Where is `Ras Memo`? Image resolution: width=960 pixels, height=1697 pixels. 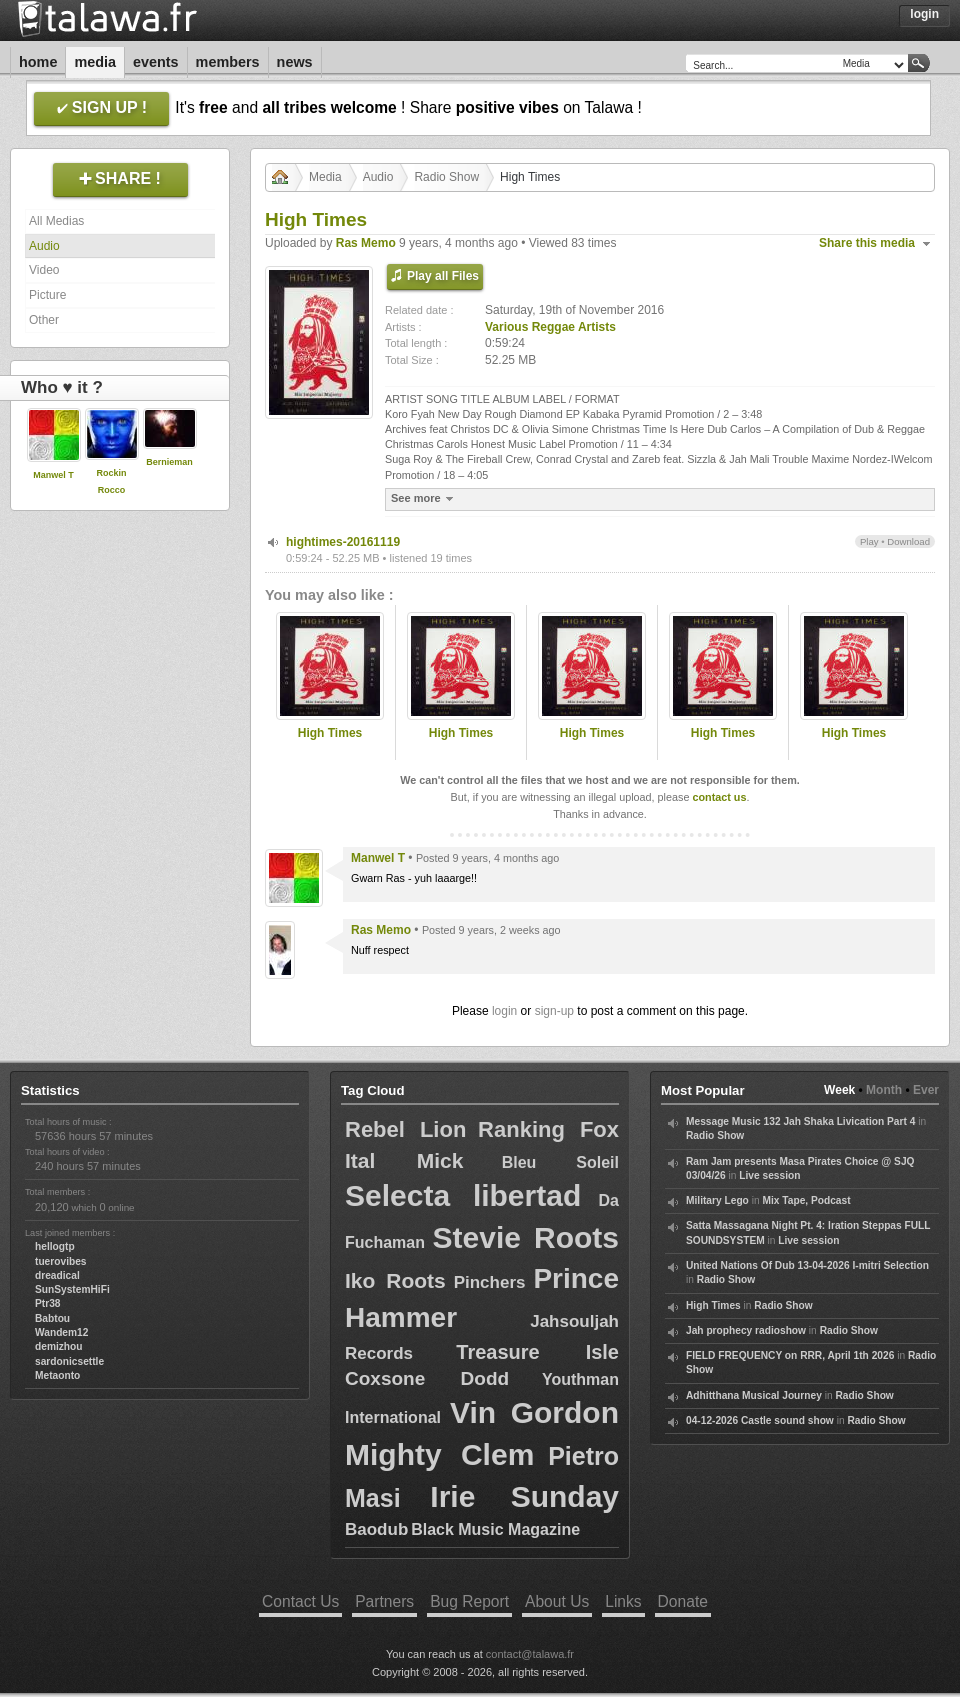
Ras Memo is located at coordinates (366, 243).